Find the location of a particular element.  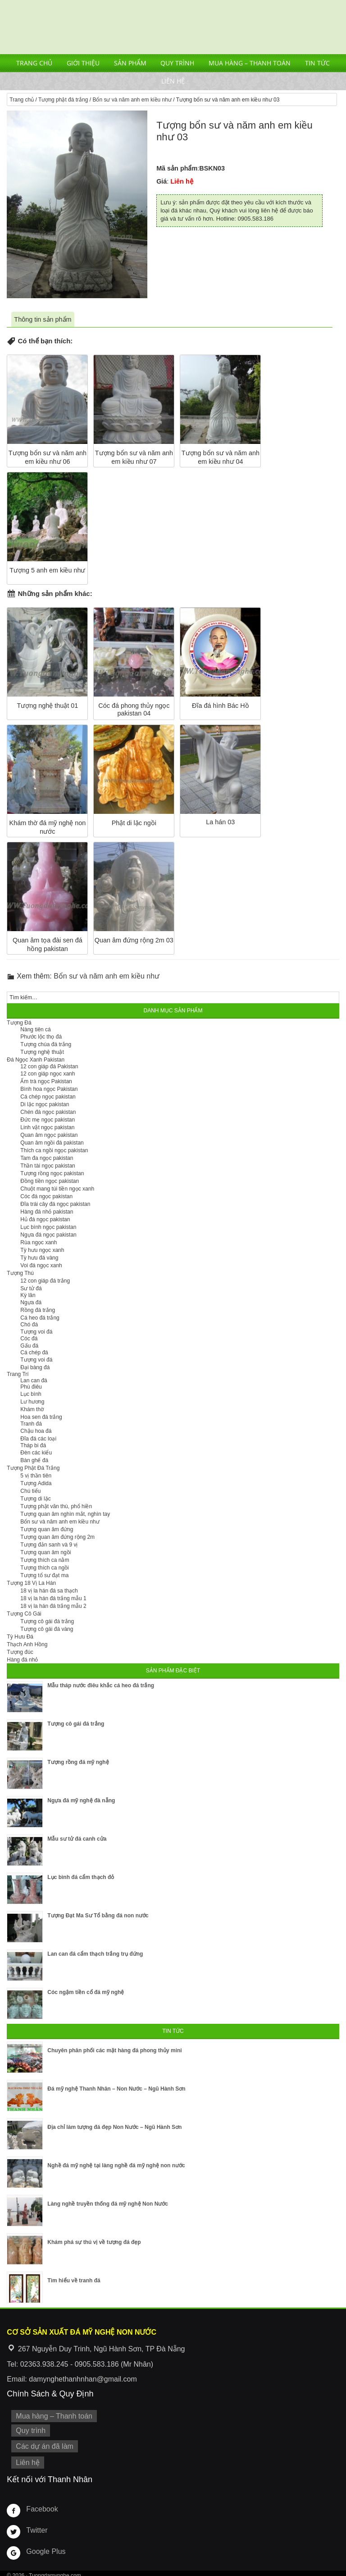

Liên hệ is located at coordinates (173, 81).